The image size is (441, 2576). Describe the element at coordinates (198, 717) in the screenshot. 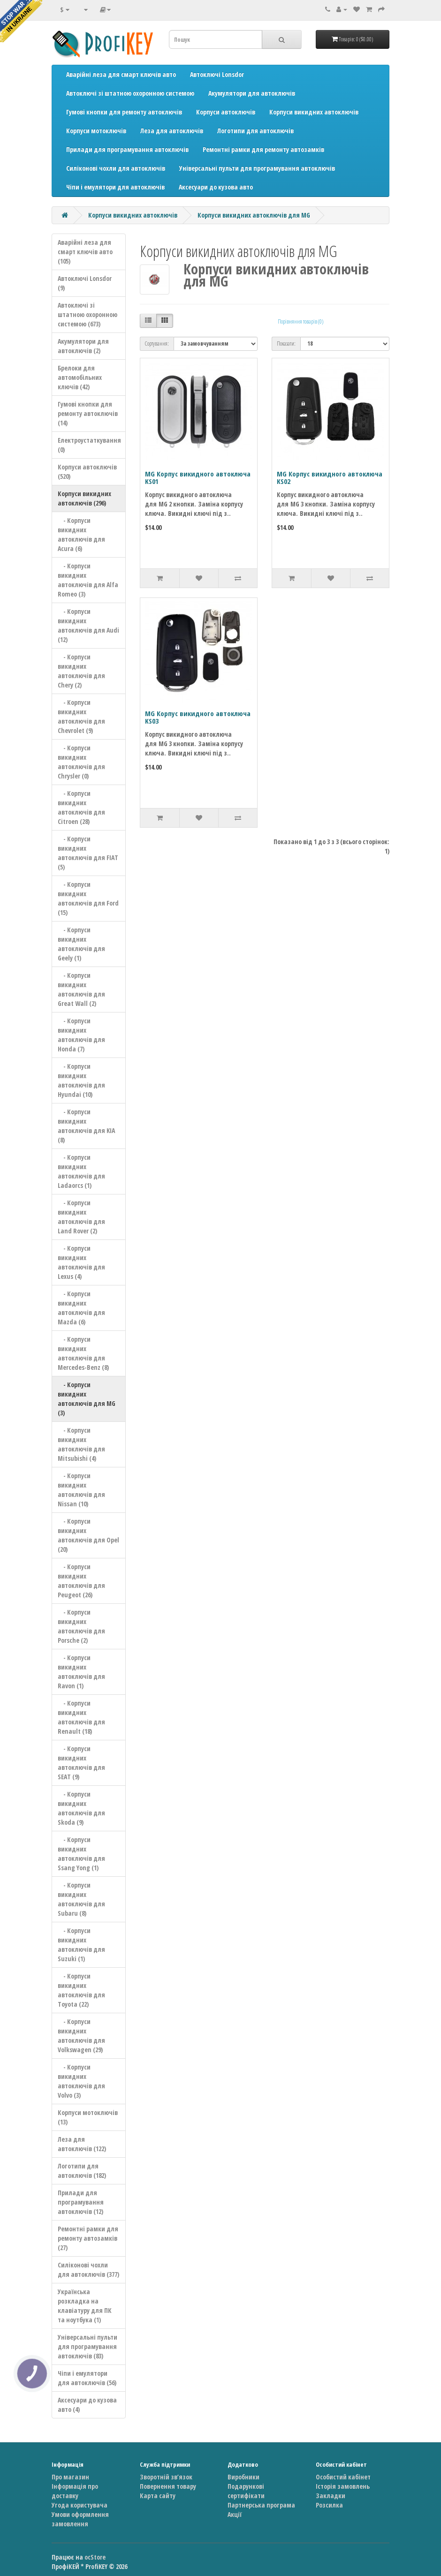

I see `MG Корпус викидного автоключа KS03` at that location.